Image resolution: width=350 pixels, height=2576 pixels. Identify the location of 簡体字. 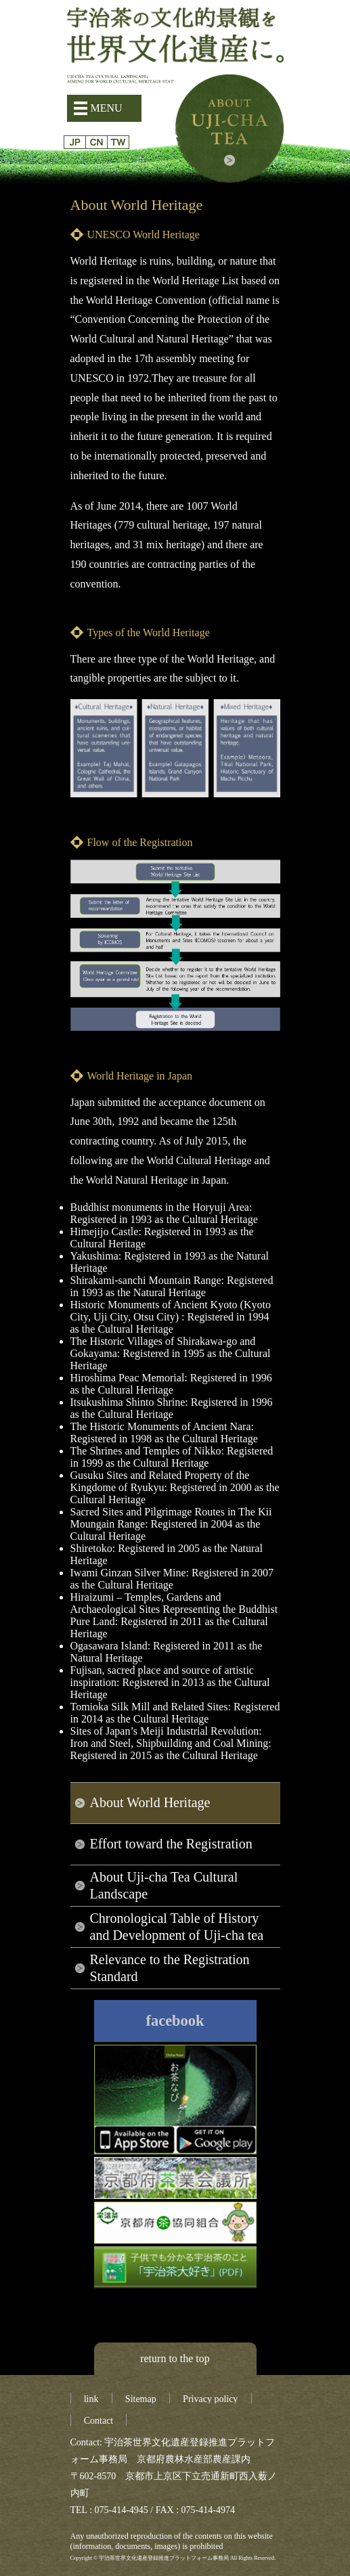
(96, 142).